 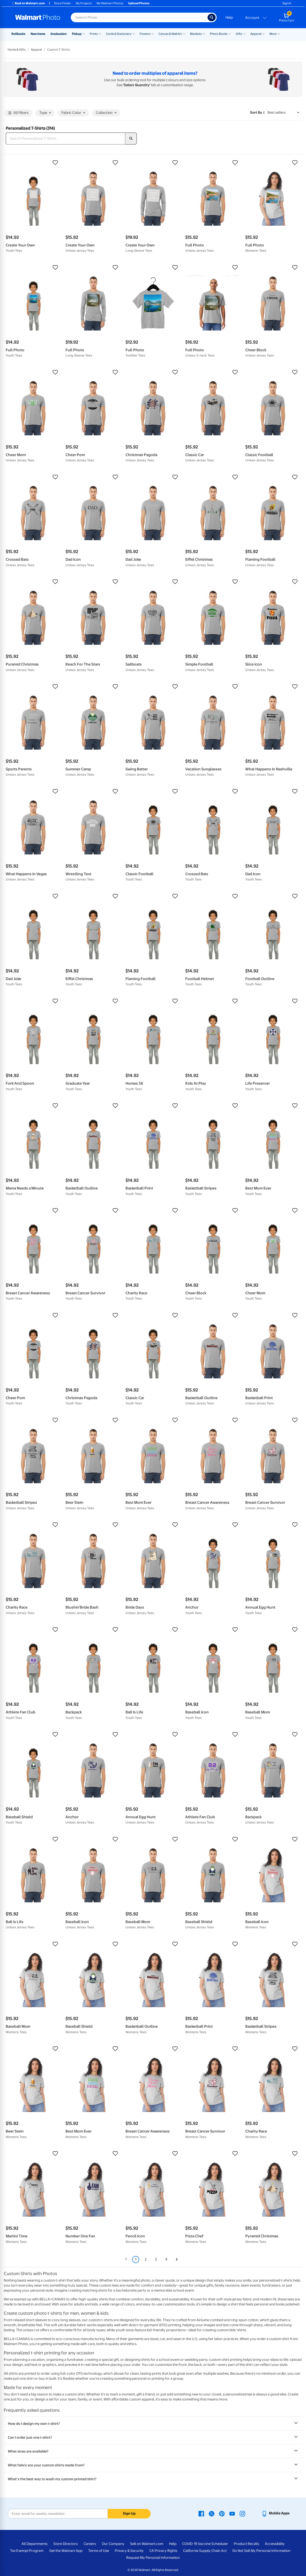 What do you see at coordinates (83, 33) in the screenshot?
I see `[Show submenu of Pickup]` at bounding box center [83, 33].